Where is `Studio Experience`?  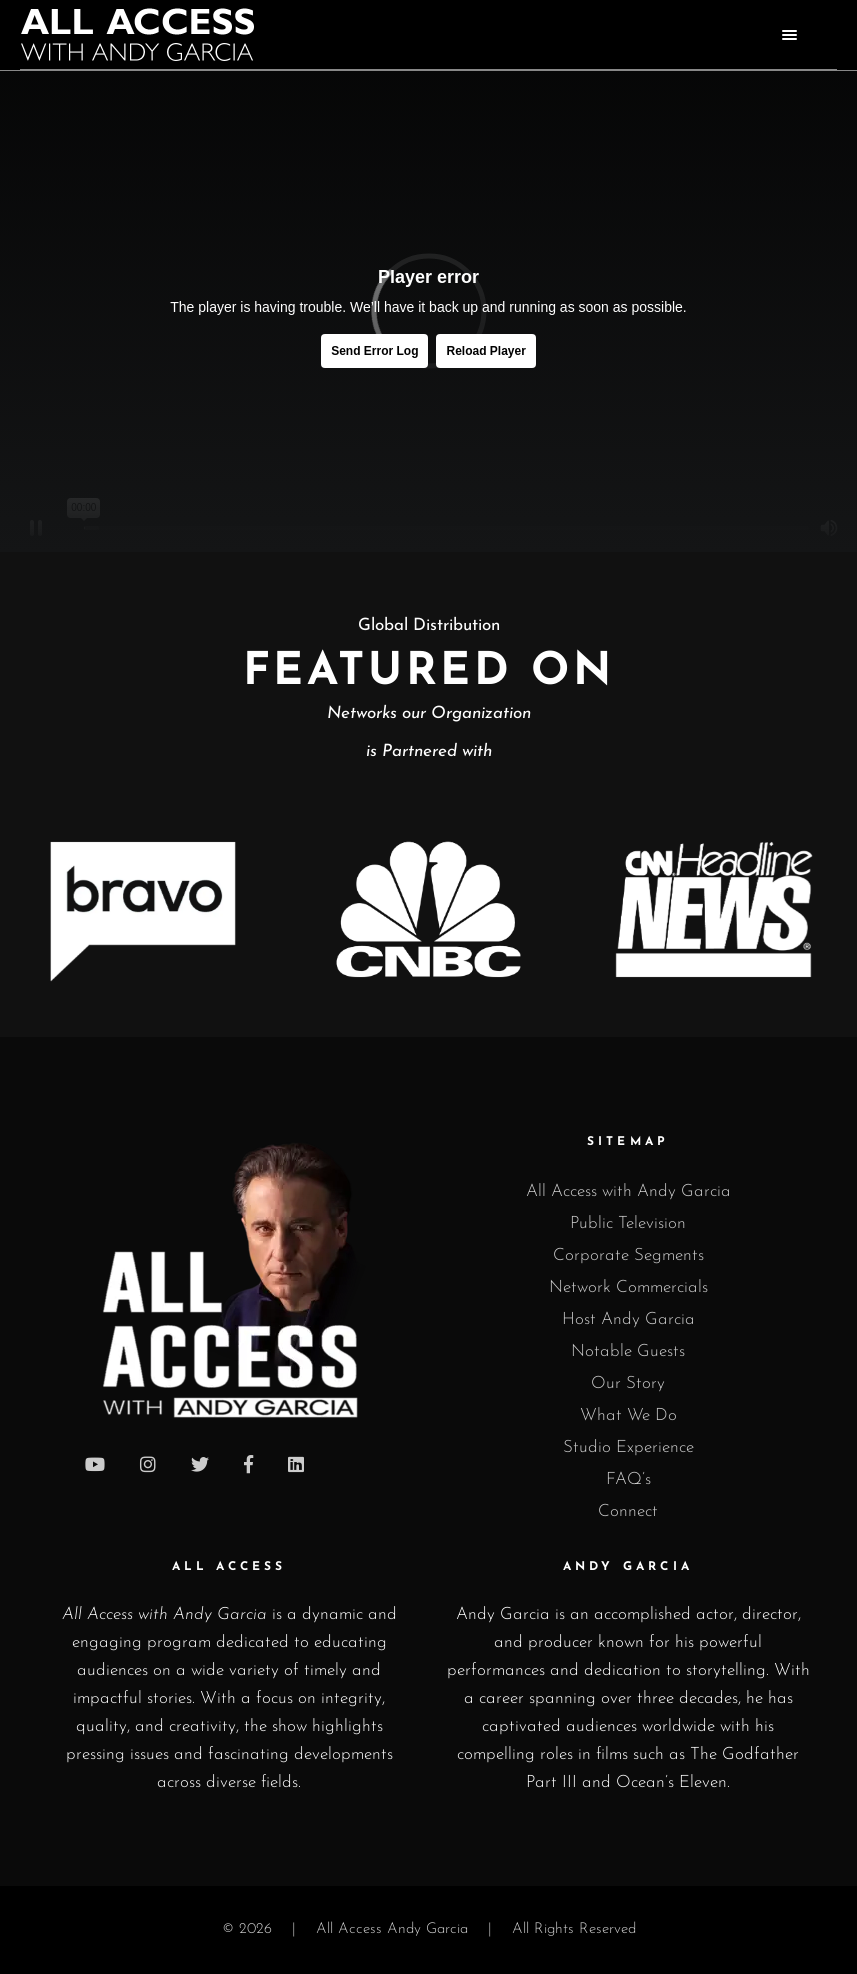
Studio Experience is located at coordinates (628, 1447).